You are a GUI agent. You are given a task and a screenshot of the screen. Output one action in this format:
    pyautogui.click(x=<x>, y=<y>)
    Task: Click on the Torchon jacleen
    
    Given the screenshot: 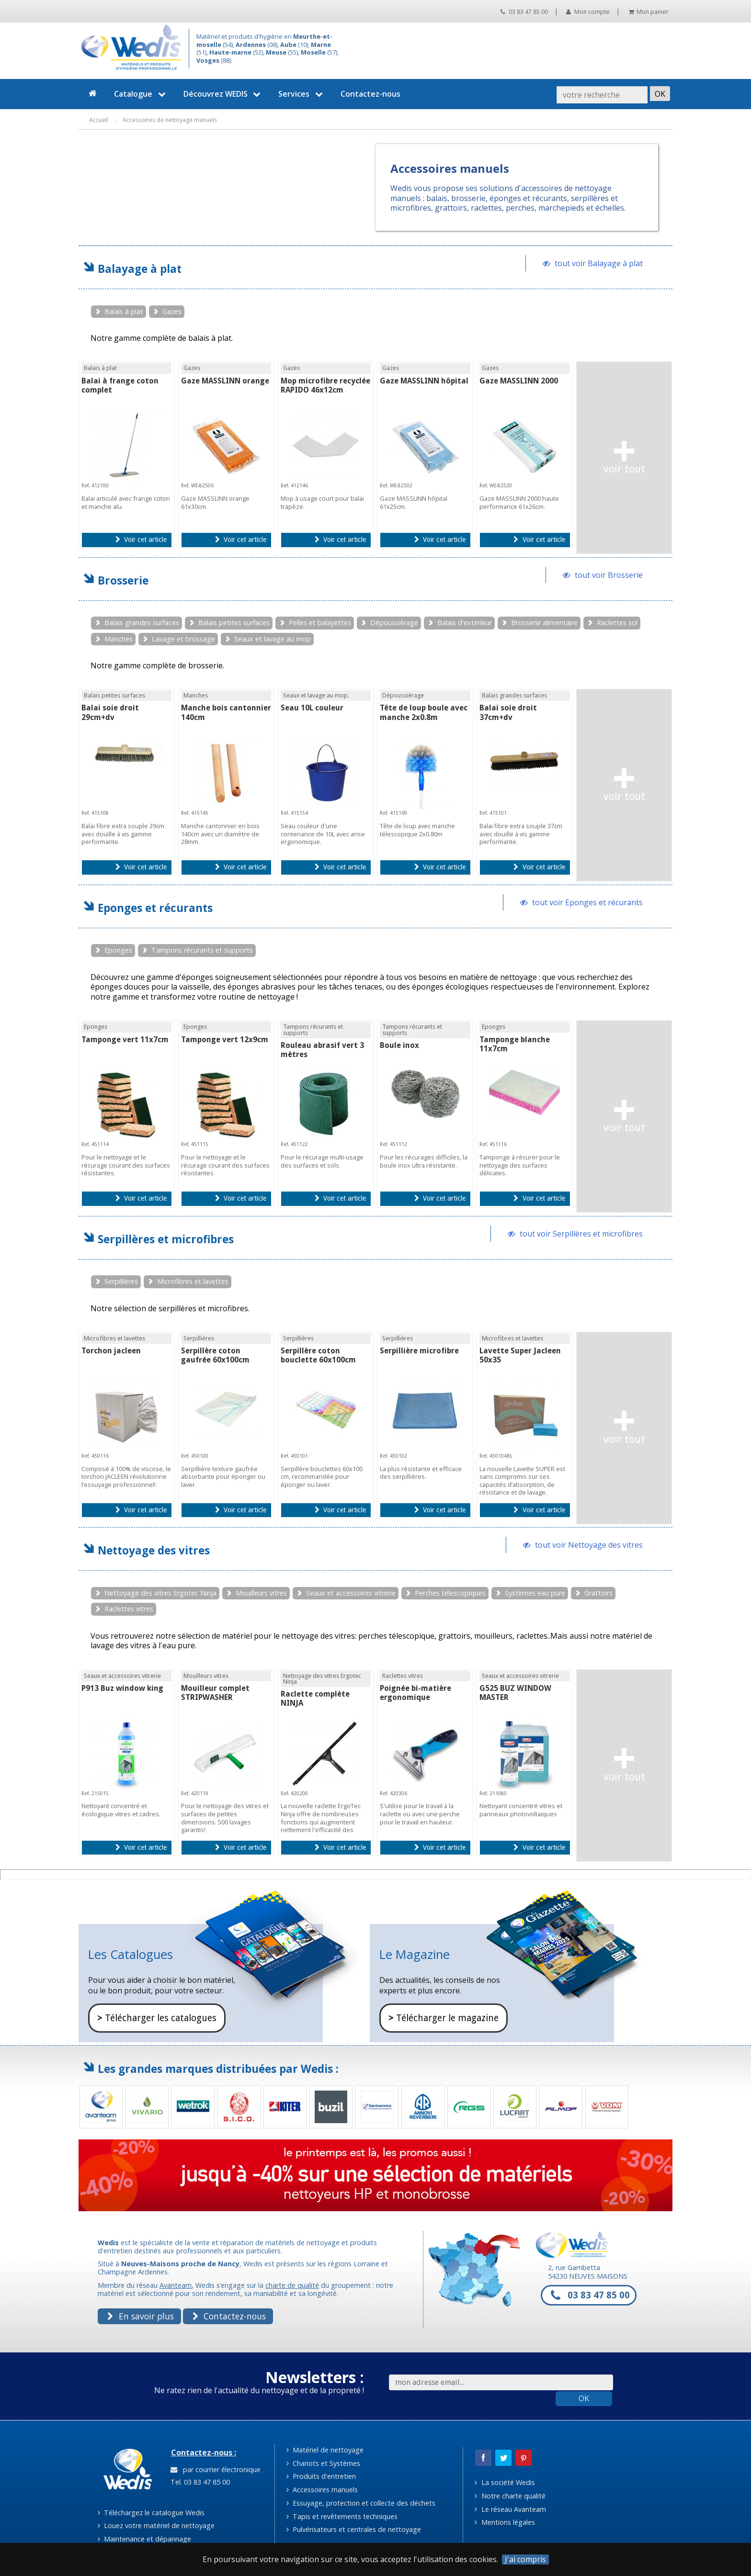 What is the action you would take?
    pyautogui.click(x=111, y=1350)
    